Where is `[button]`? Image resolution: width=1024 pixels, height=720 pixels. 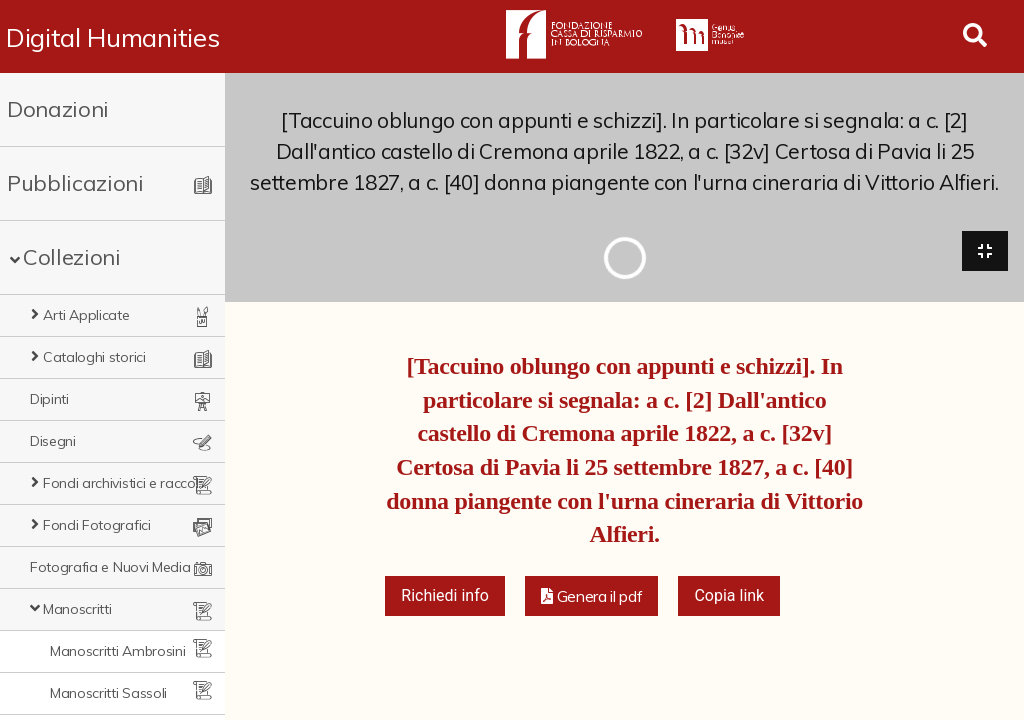
[button] is located at coordinates (592, 596).